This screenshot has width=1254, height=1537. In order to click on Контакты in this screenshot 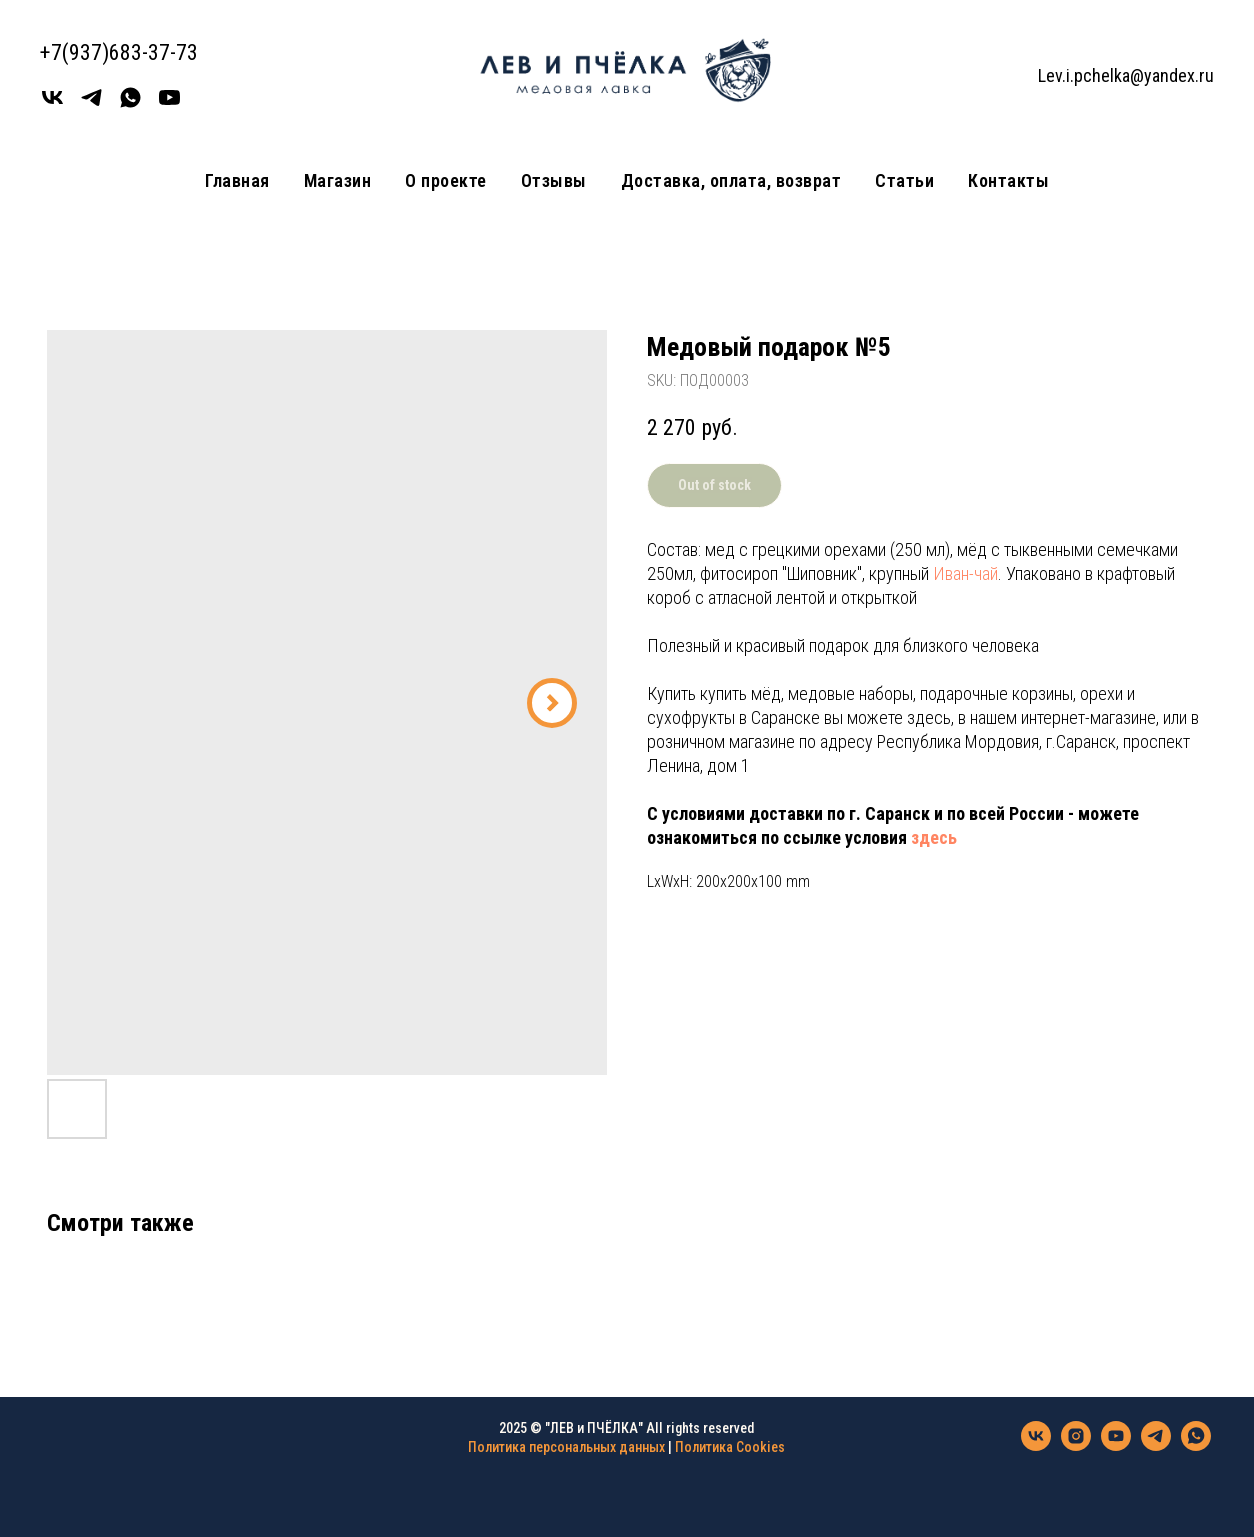, I will do `click(1008, 180)`.